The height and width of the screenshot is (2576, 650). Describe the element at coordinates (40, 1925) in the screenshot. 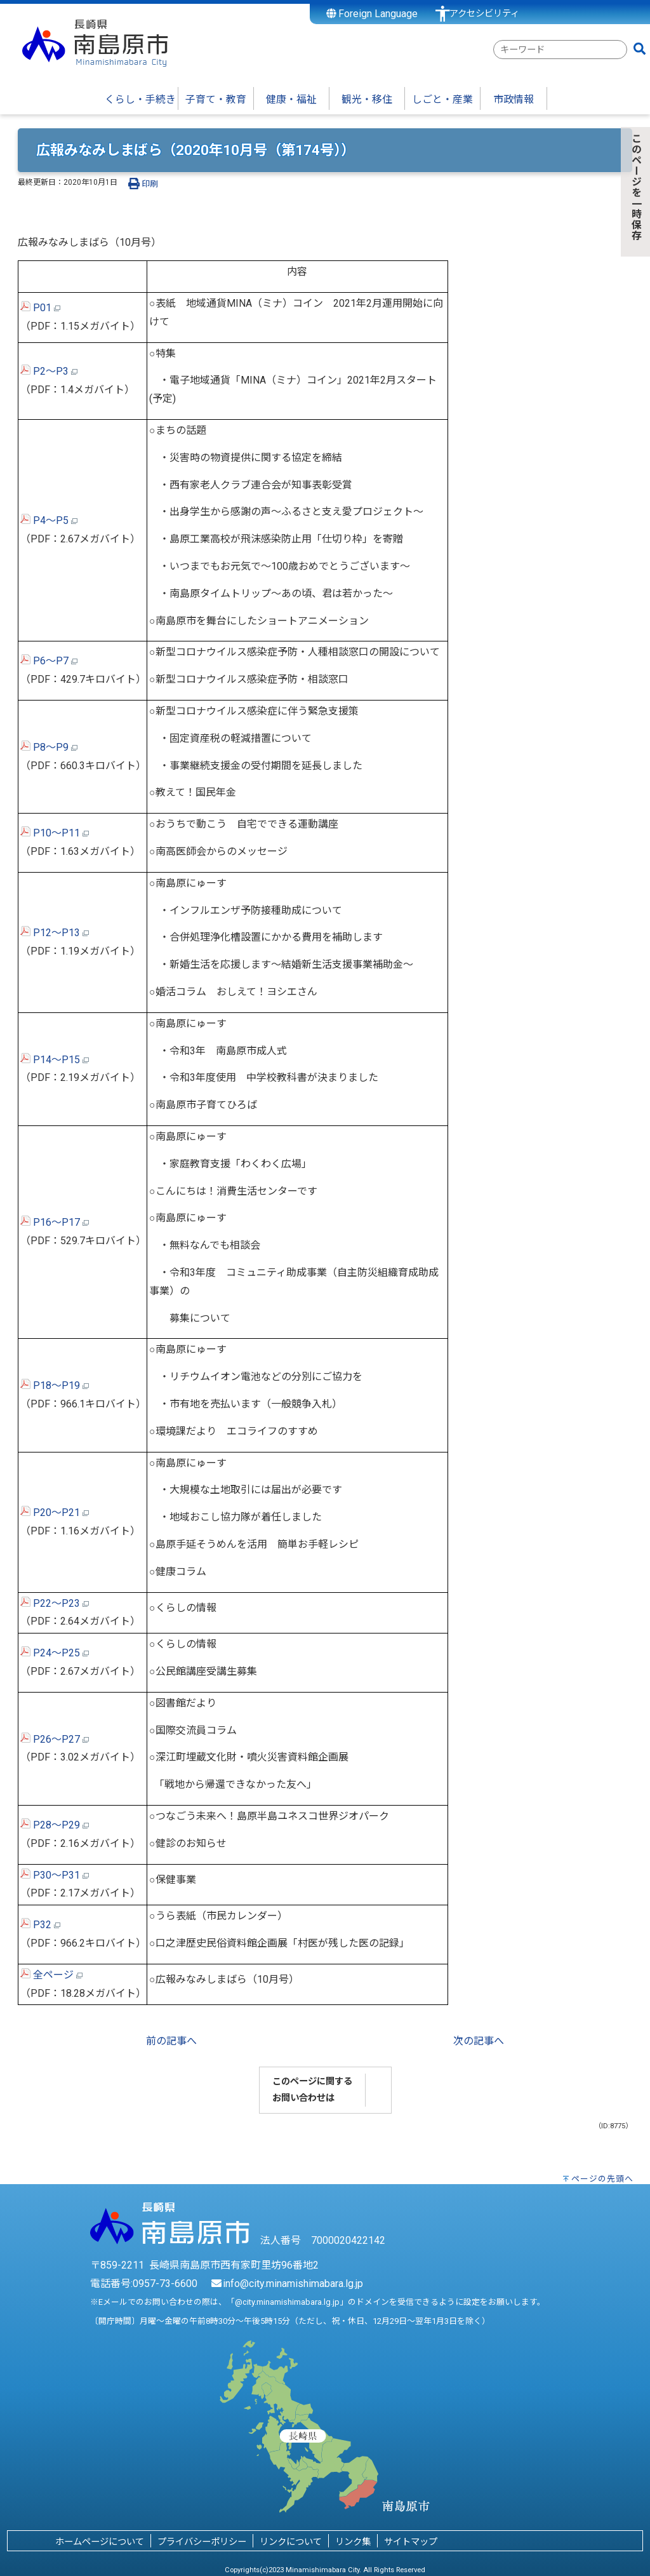

I see `P32` at that location.